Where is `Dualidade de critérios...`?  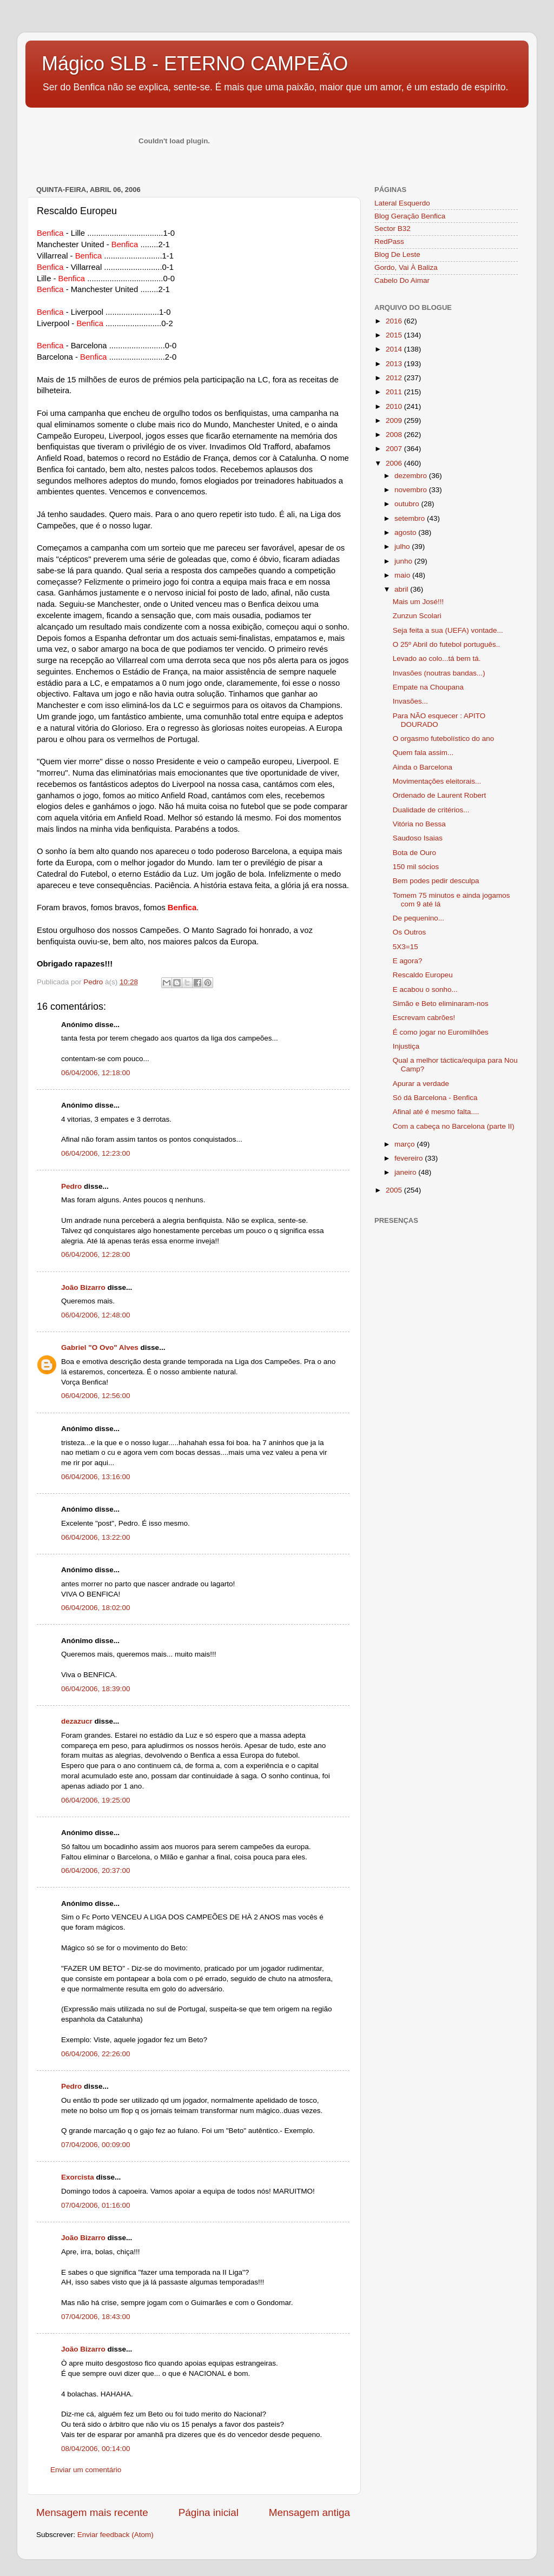
Dualidade de critérios... is located at coordinates (431, 810).